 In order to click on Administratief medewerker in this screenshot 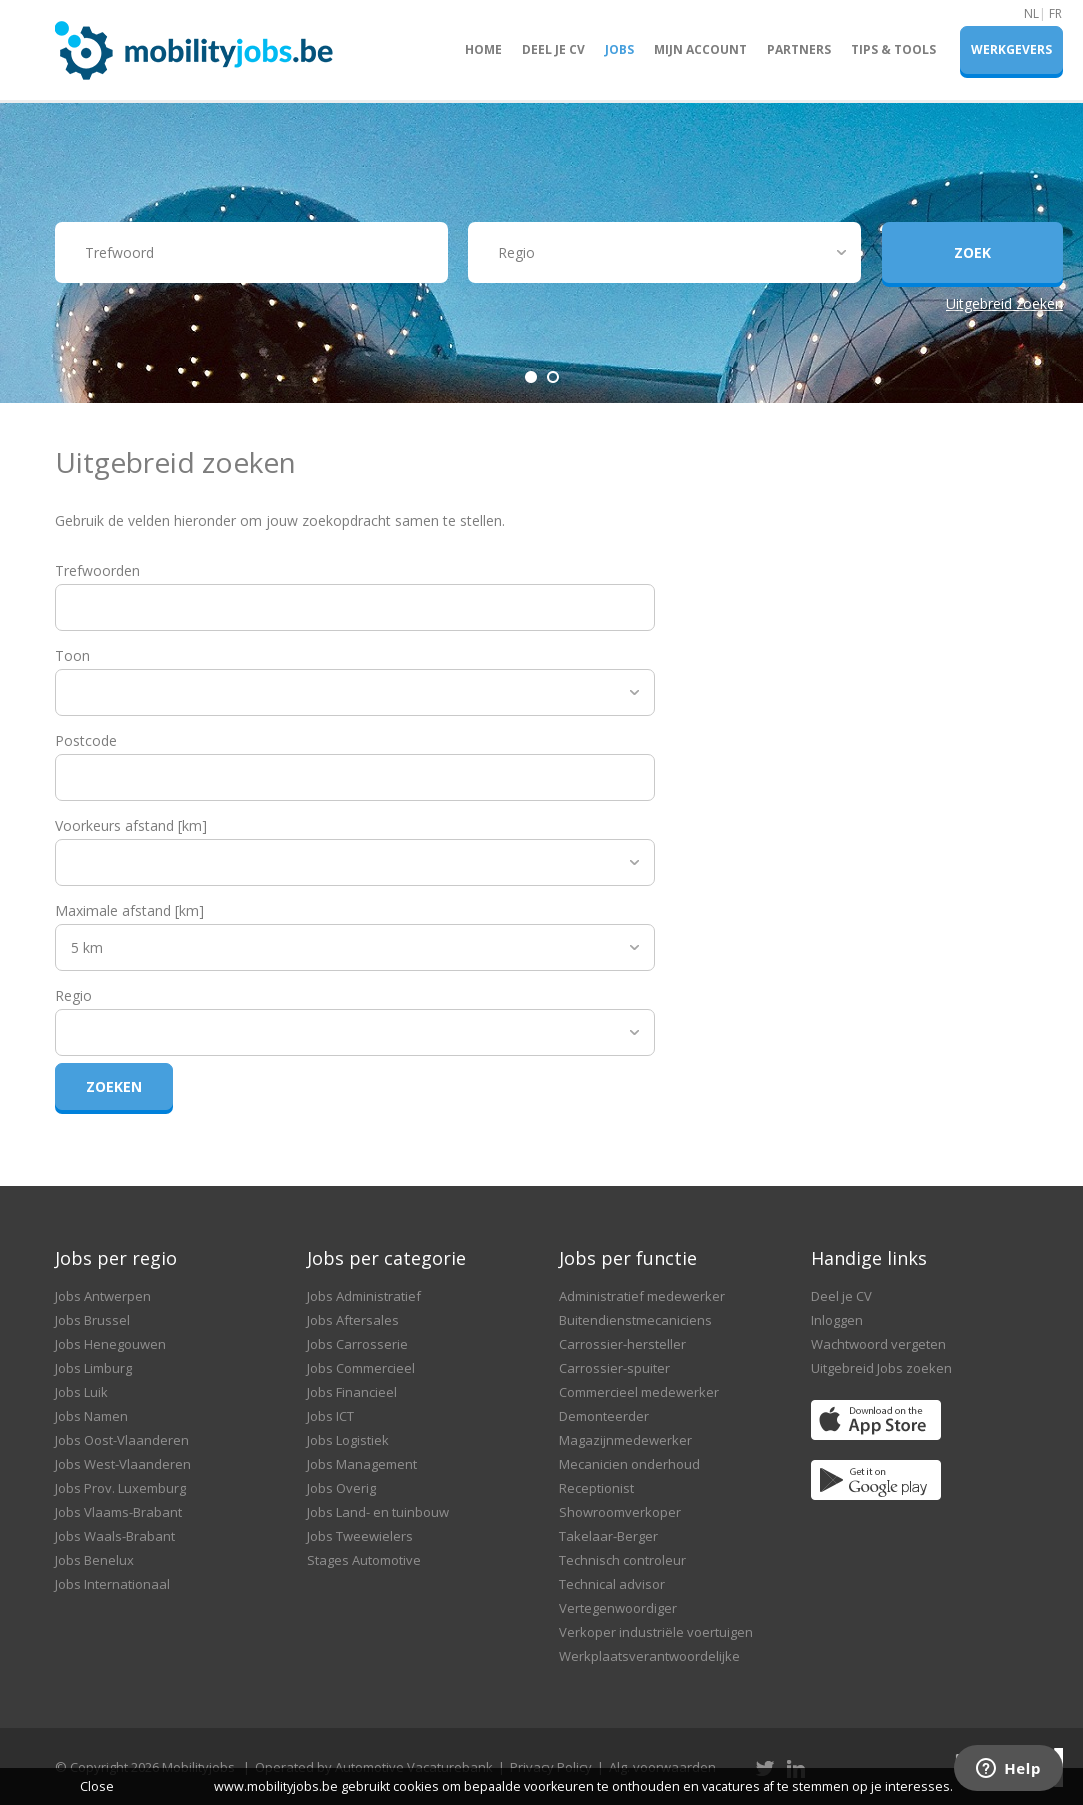, I will do `click(642, 1296)`.